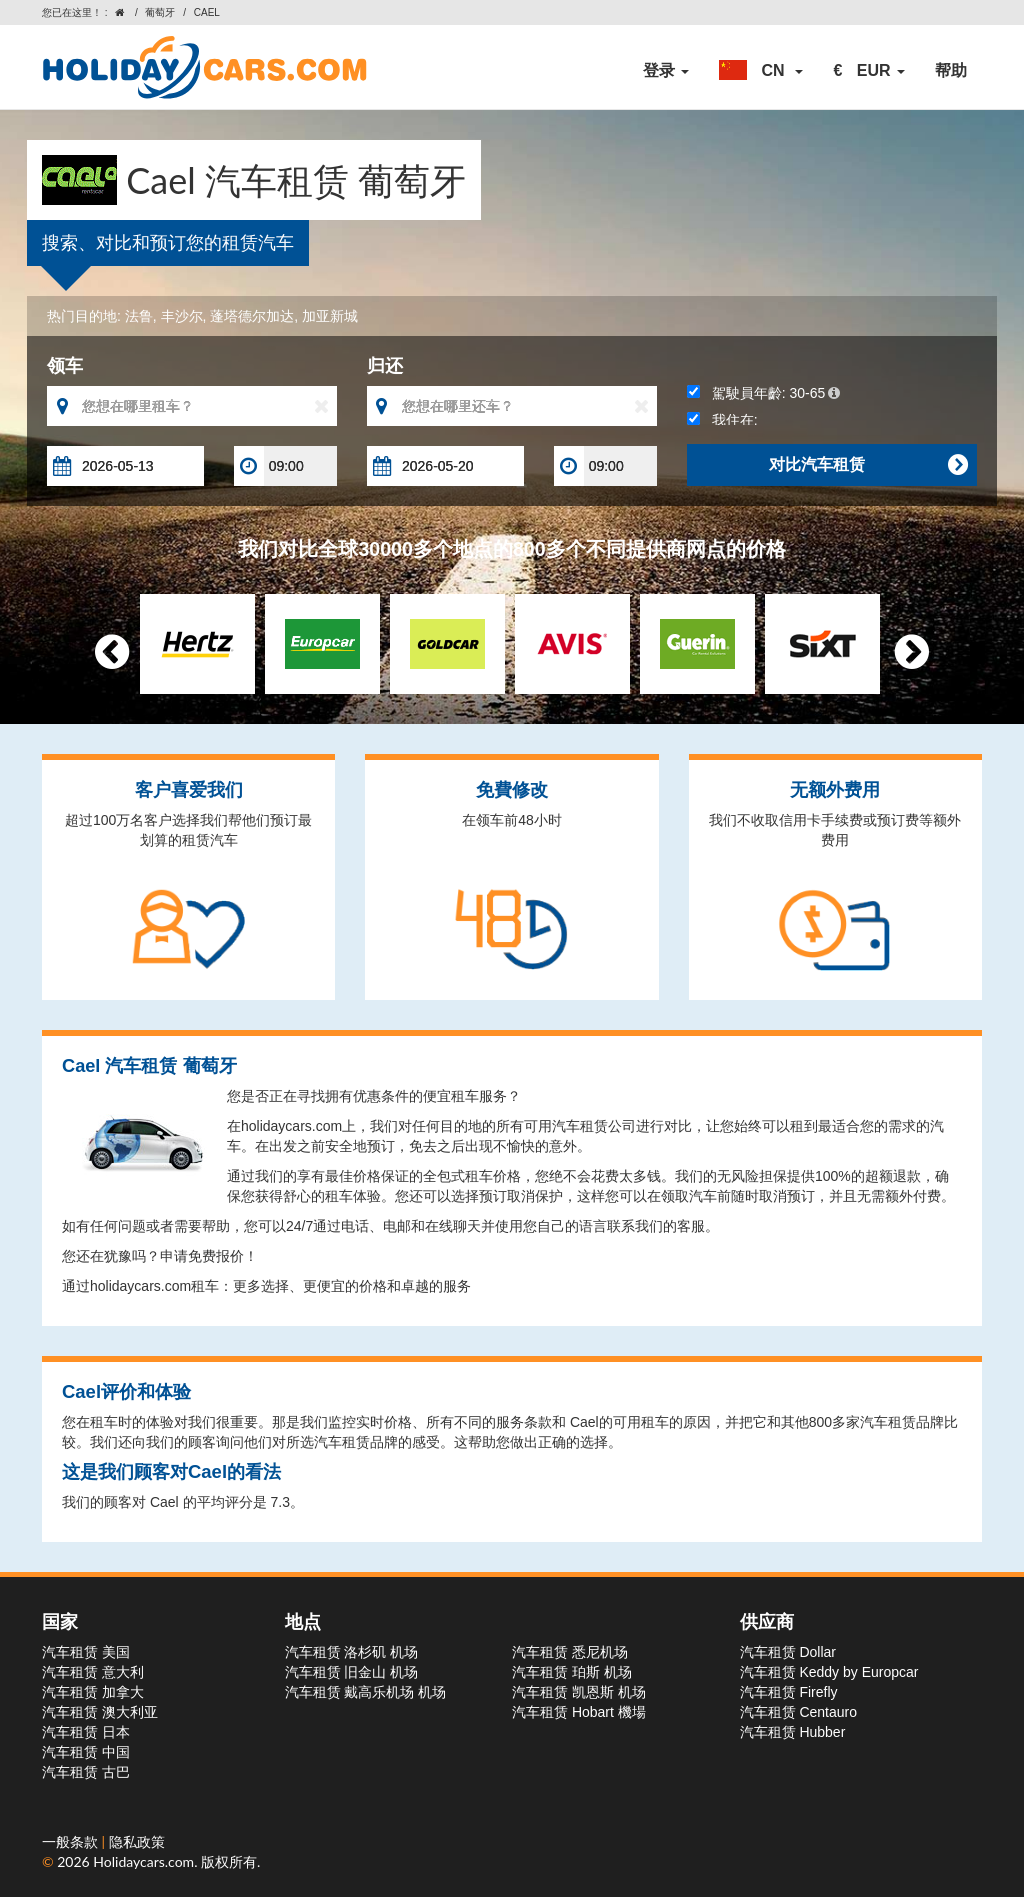  What do you see at coordinates (86, 1732) in the screenshot?
I see `汽车租赁 日本` at bounding box center [86, 1732].